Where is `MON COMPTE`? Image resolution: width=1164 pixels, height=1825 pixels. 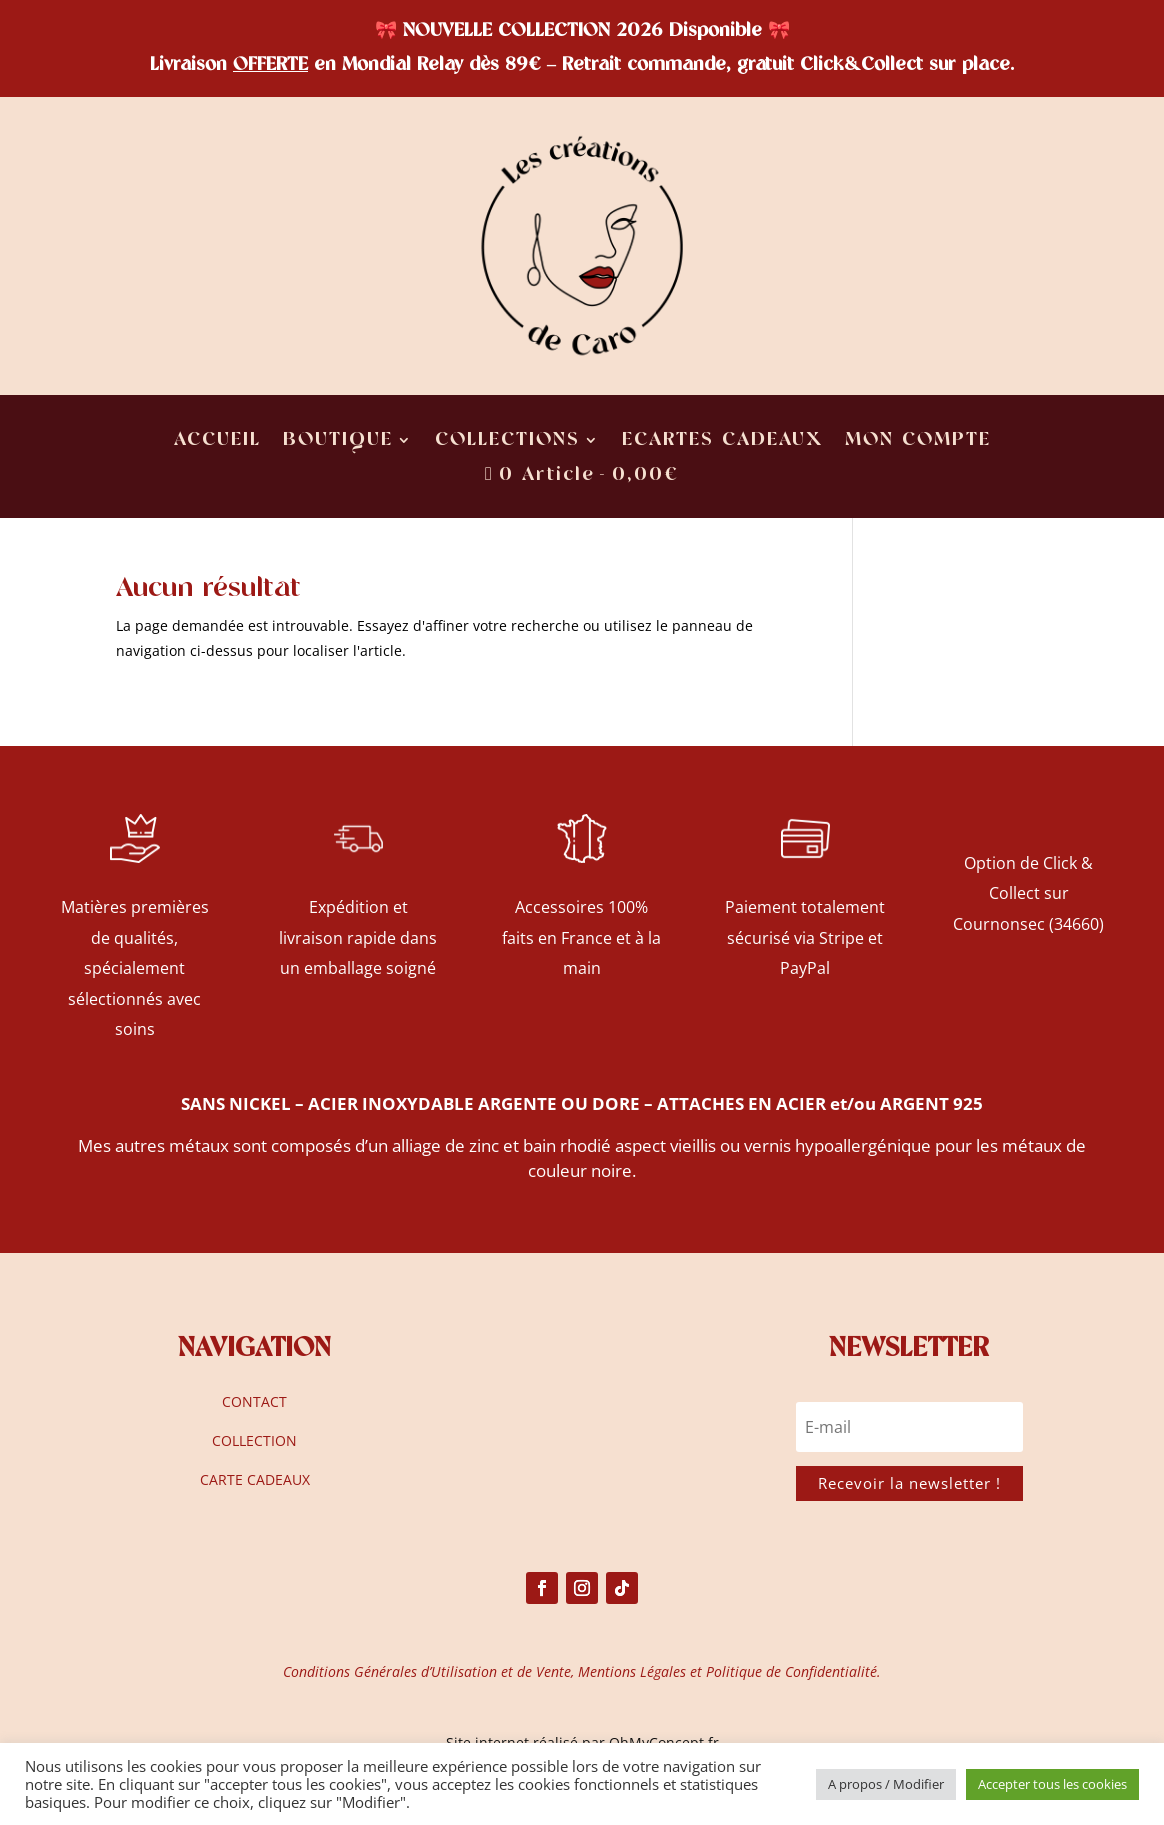
MON COMPTE is located at coordinates (918, 441).